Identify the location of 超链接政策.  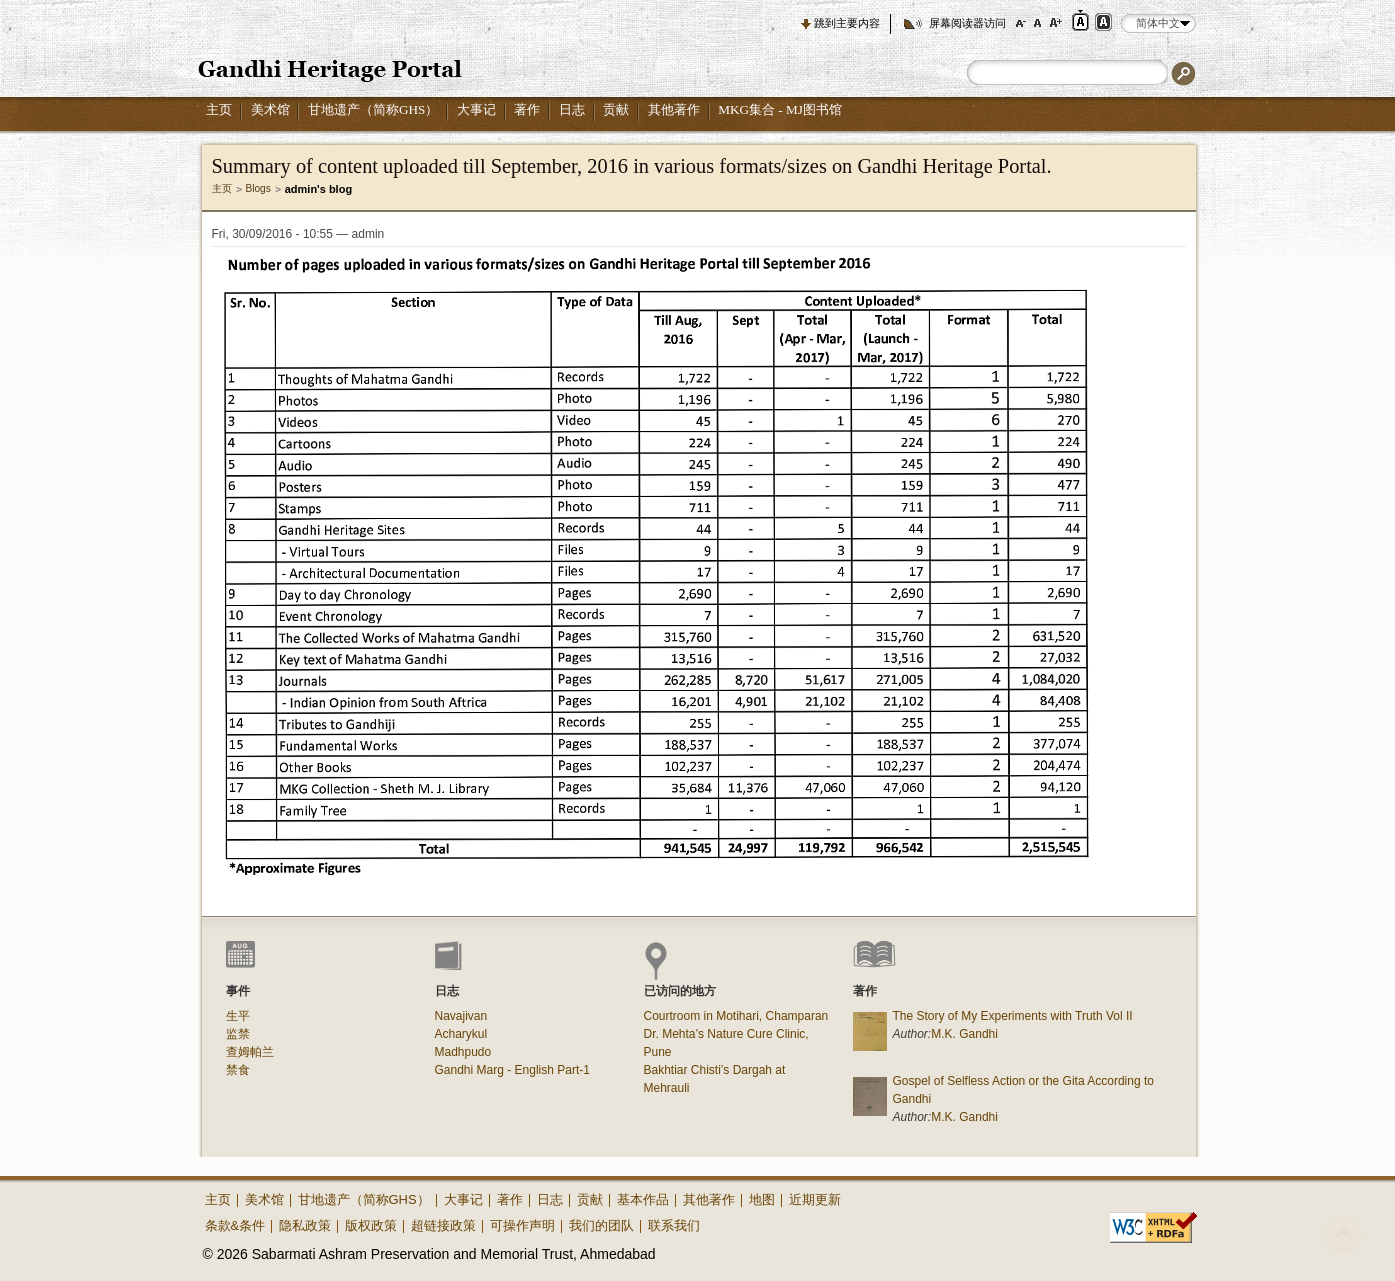
(443, 1225).